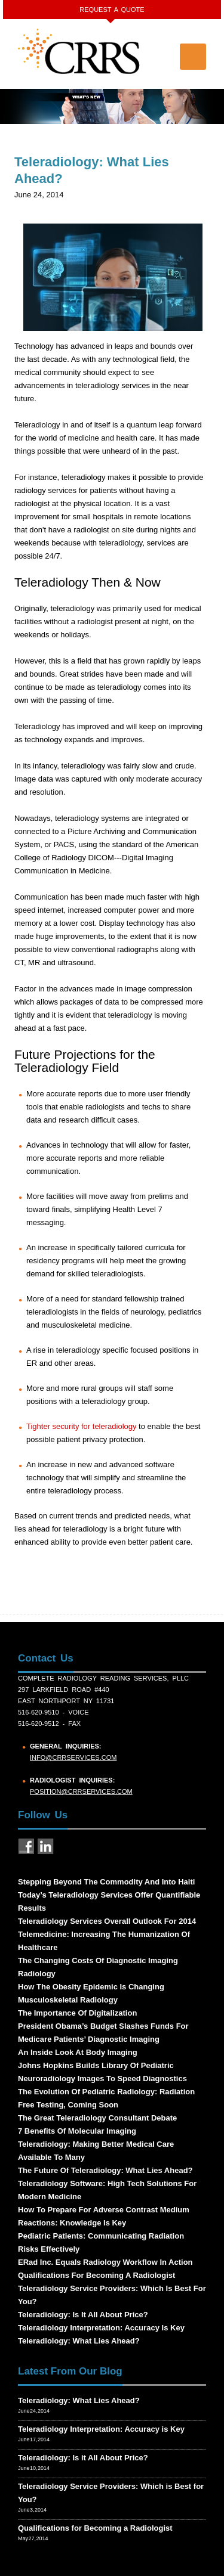 This screenshot has width=224, height=2576. Describe the element at coordinates (101, 2429) in the screenshot. I see `Teleradiology Interpretation: Accuracy is Key` at that location.